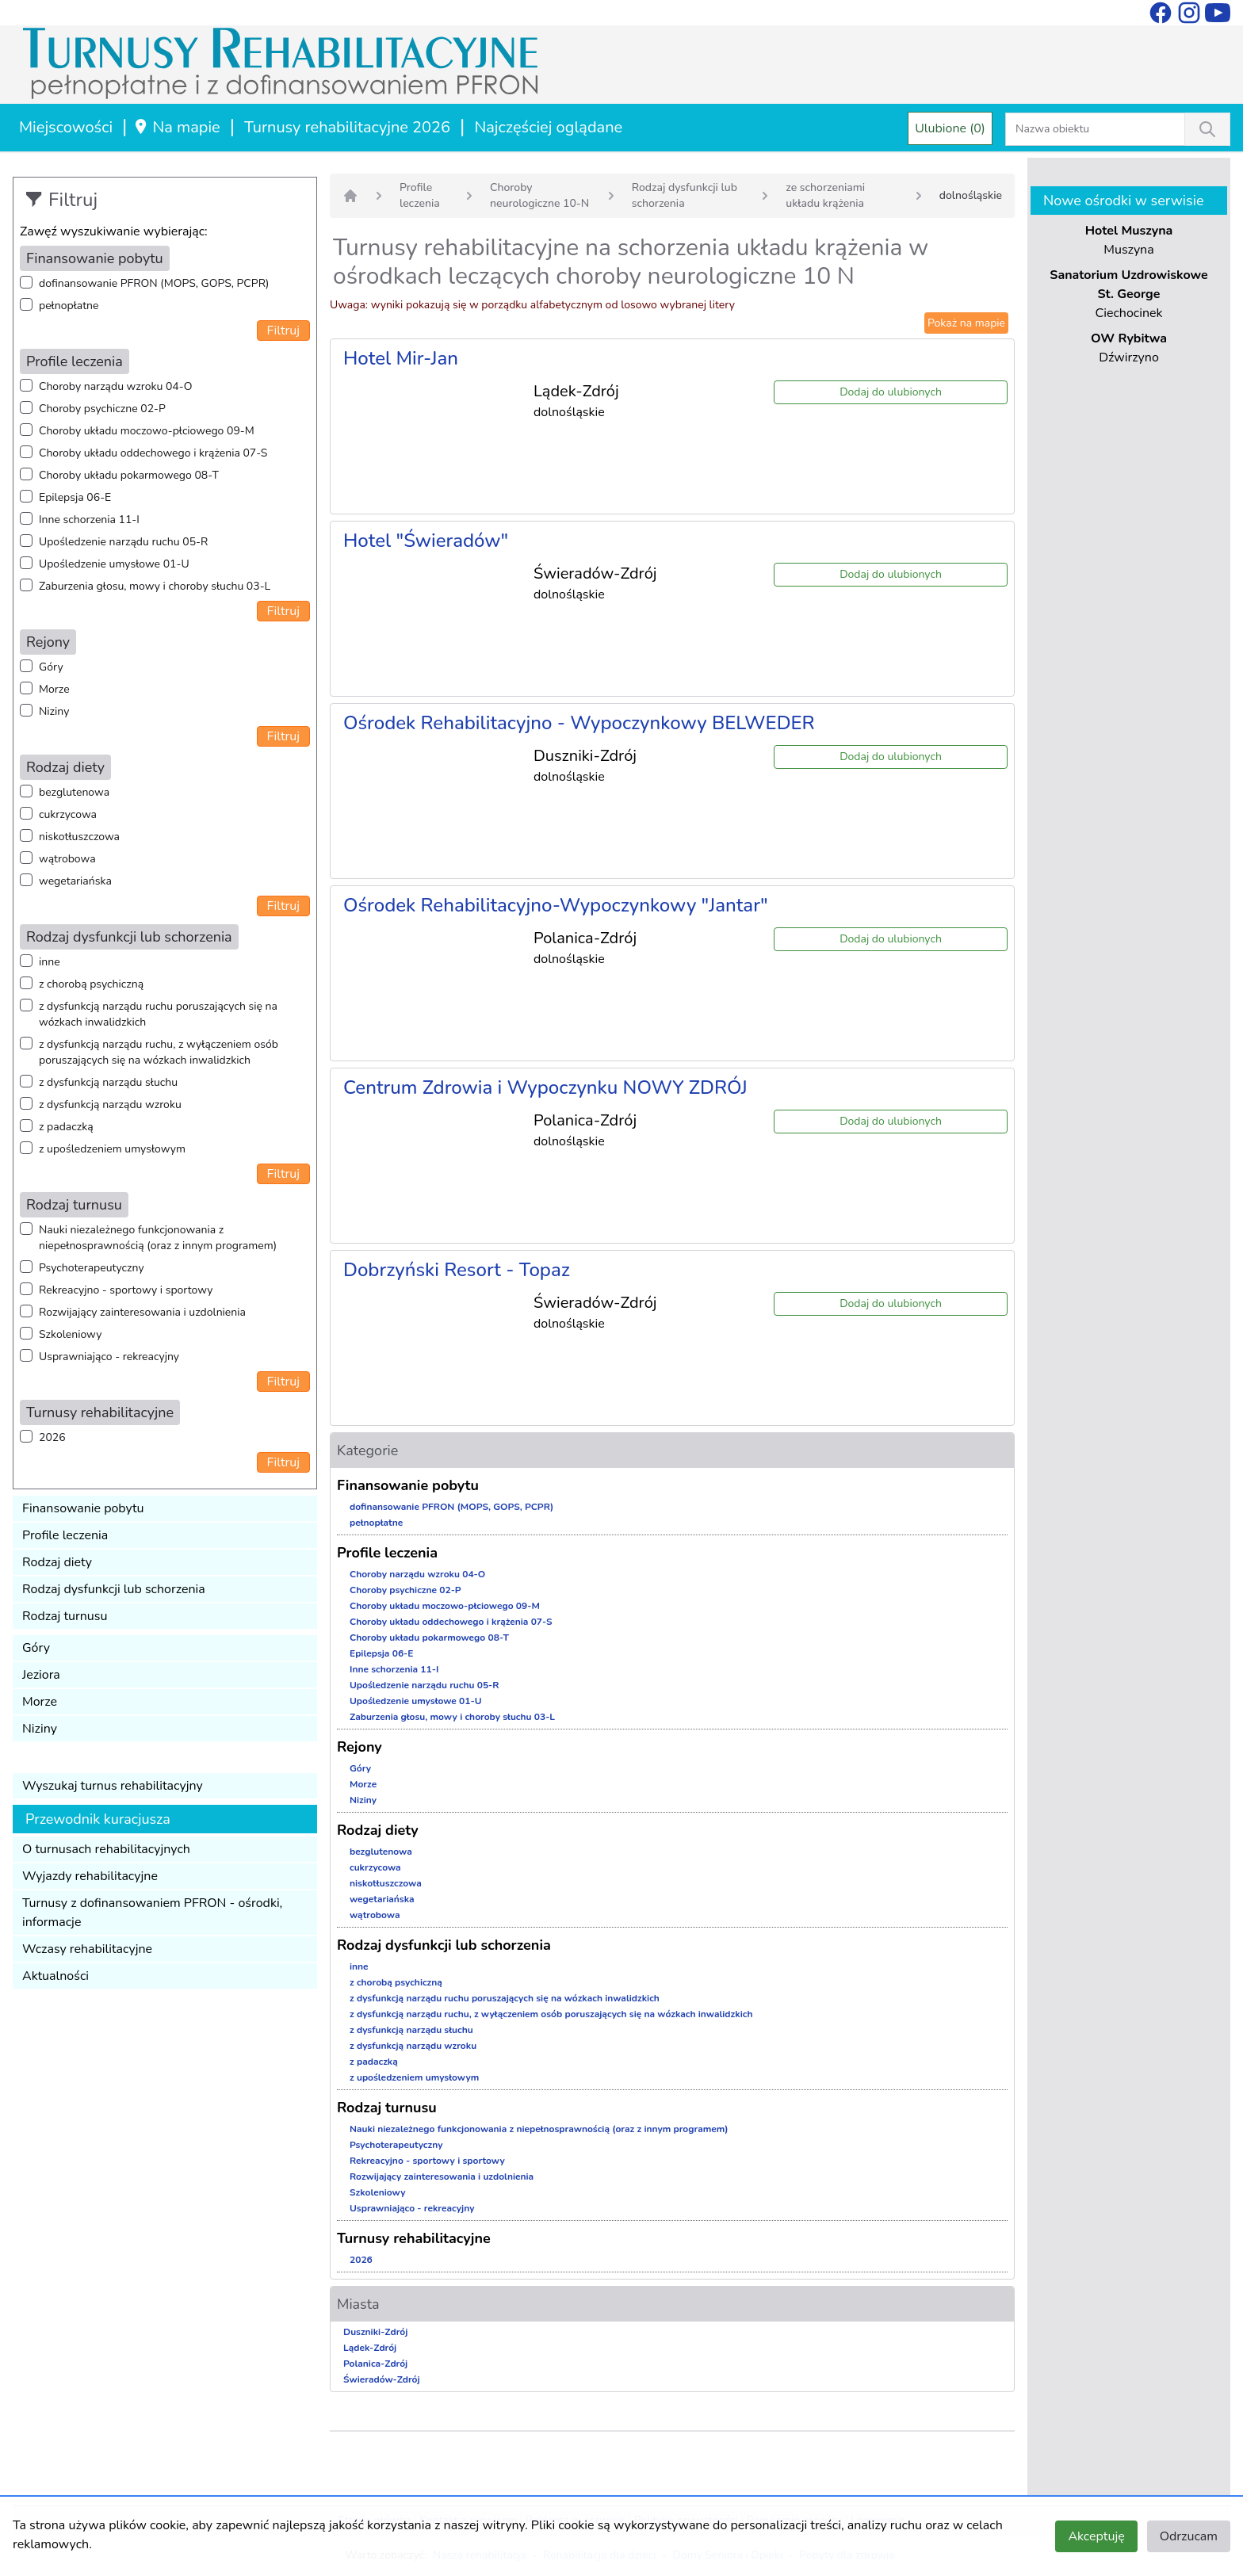 The image size is (1243, 2576). What do you see at coordinates (375, 2332) in the screenshot?
I see `Duszniki-Zdrój` at bounding box center [375, 2332].